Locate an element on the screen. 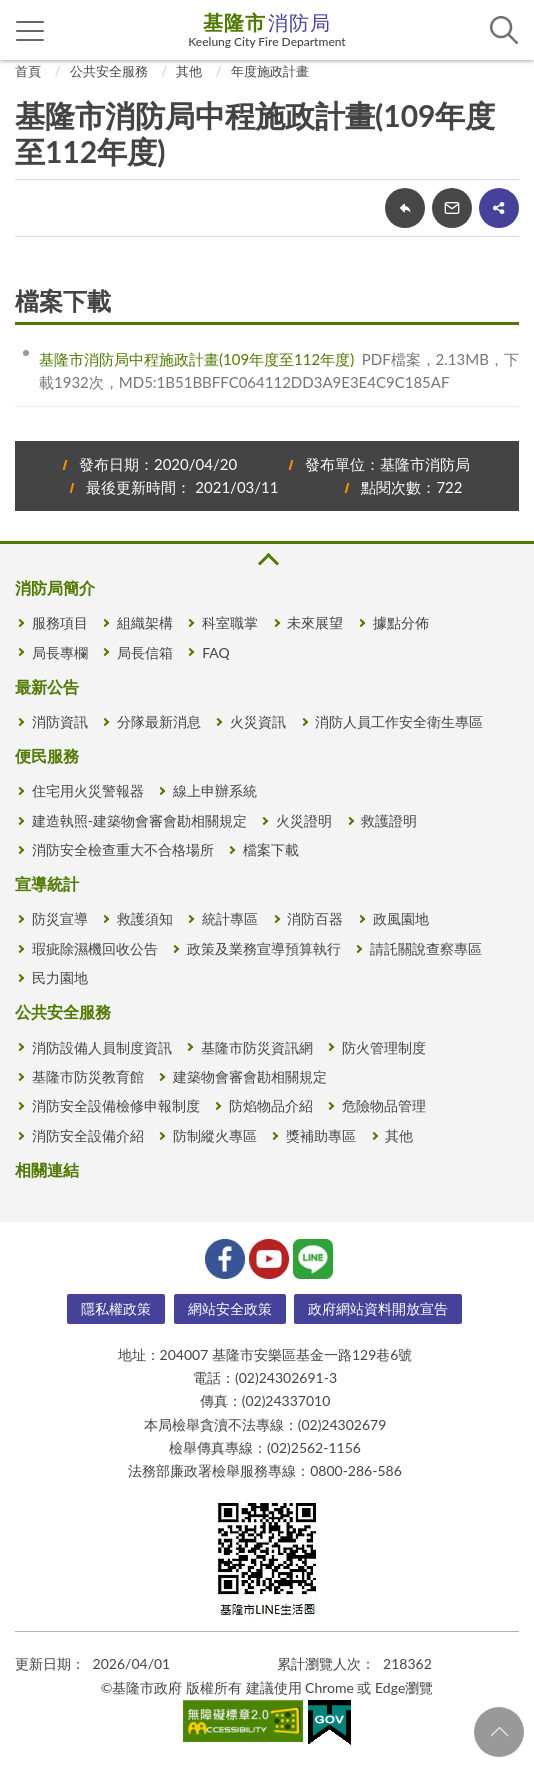 This screenshot has width=534, height=1767. 服務項目 is located at coordinates (60, 622).